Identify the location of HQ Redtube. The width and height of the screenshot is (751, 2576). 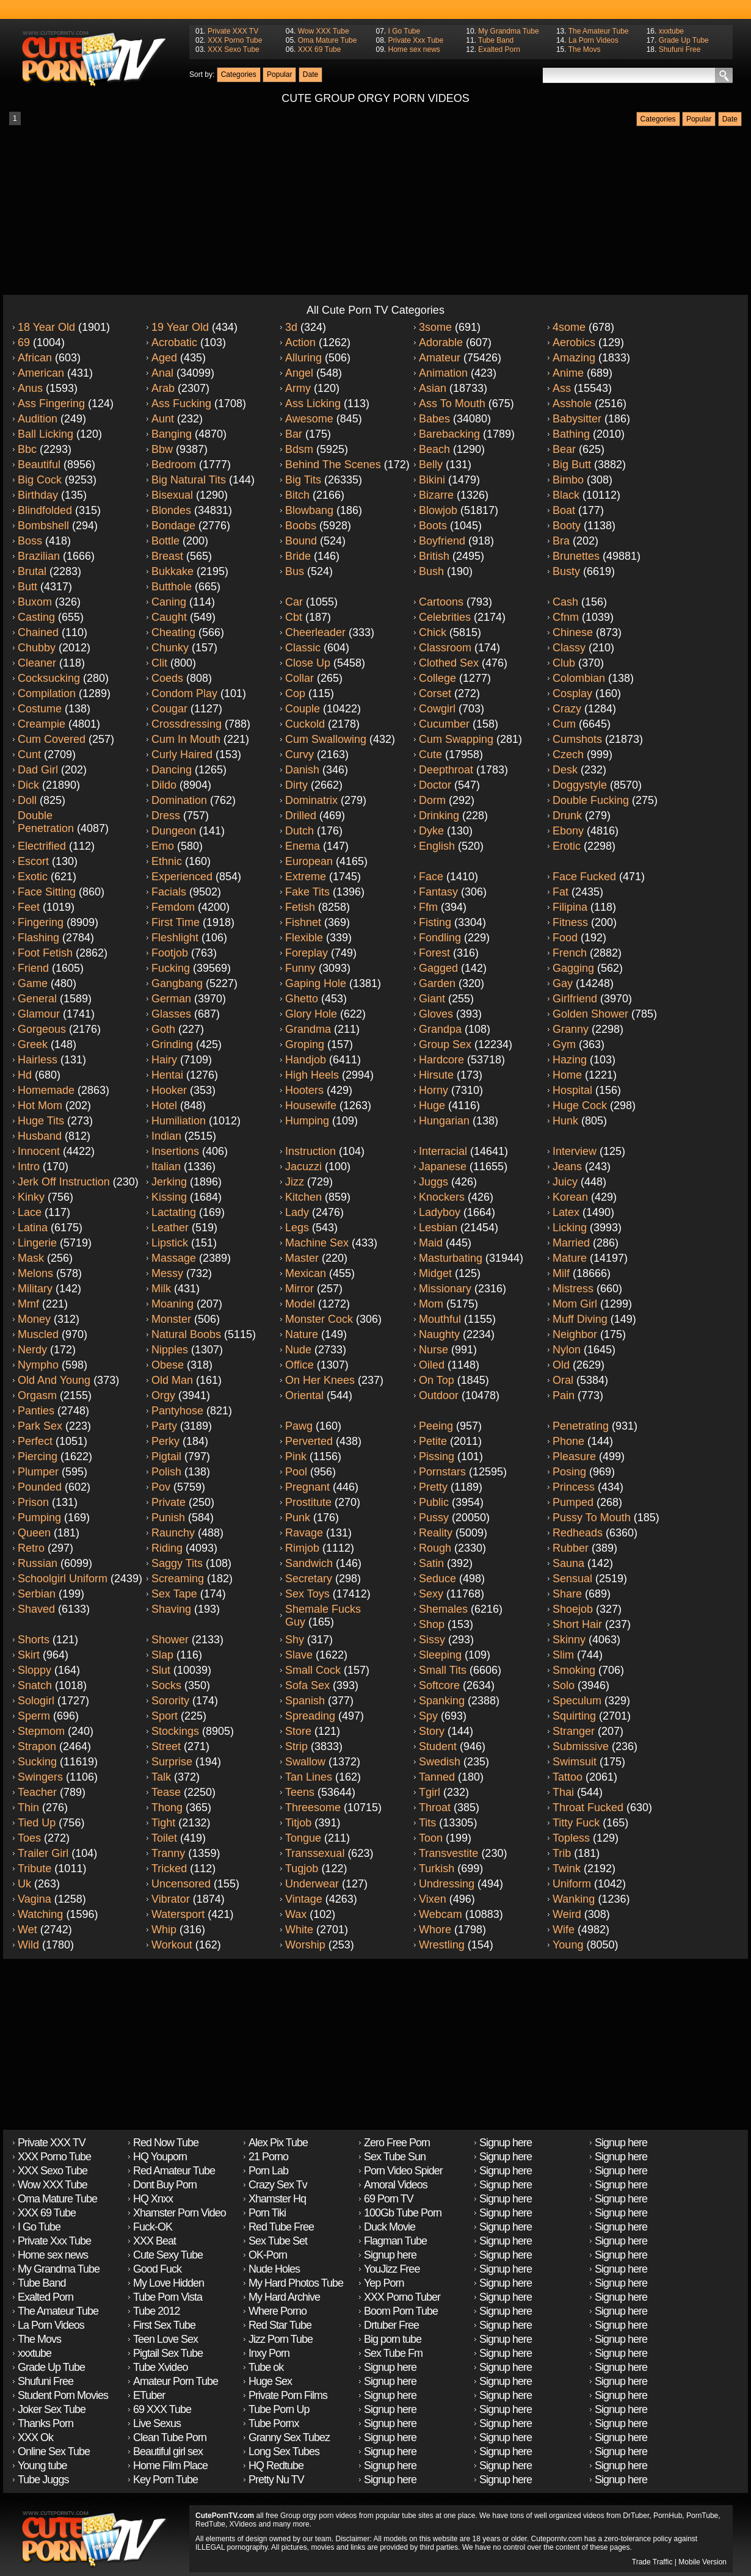
(276, 2465).